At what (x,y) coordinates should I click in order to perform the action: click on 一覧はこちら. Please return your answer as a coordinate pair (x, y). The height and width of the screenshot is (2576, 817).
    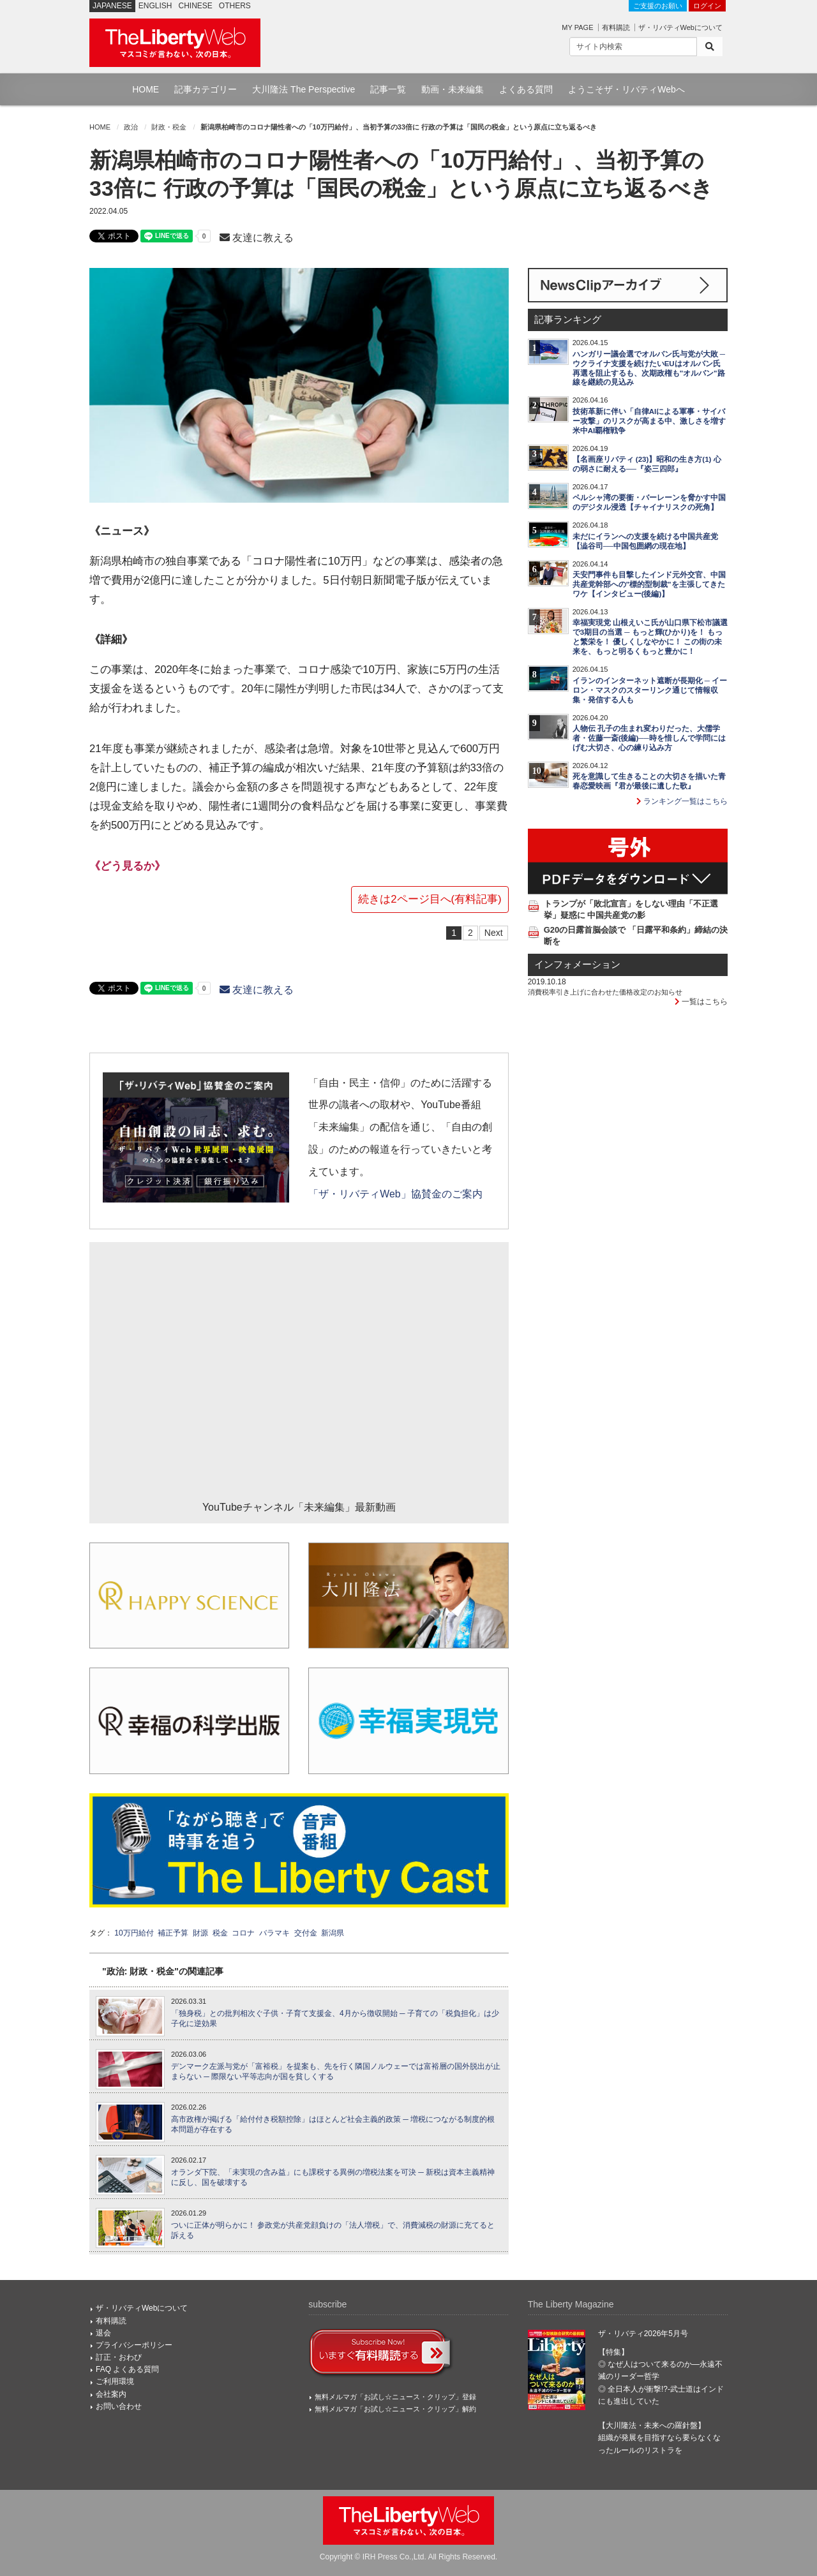
    Looking at the image, I should click on (701, 1001).